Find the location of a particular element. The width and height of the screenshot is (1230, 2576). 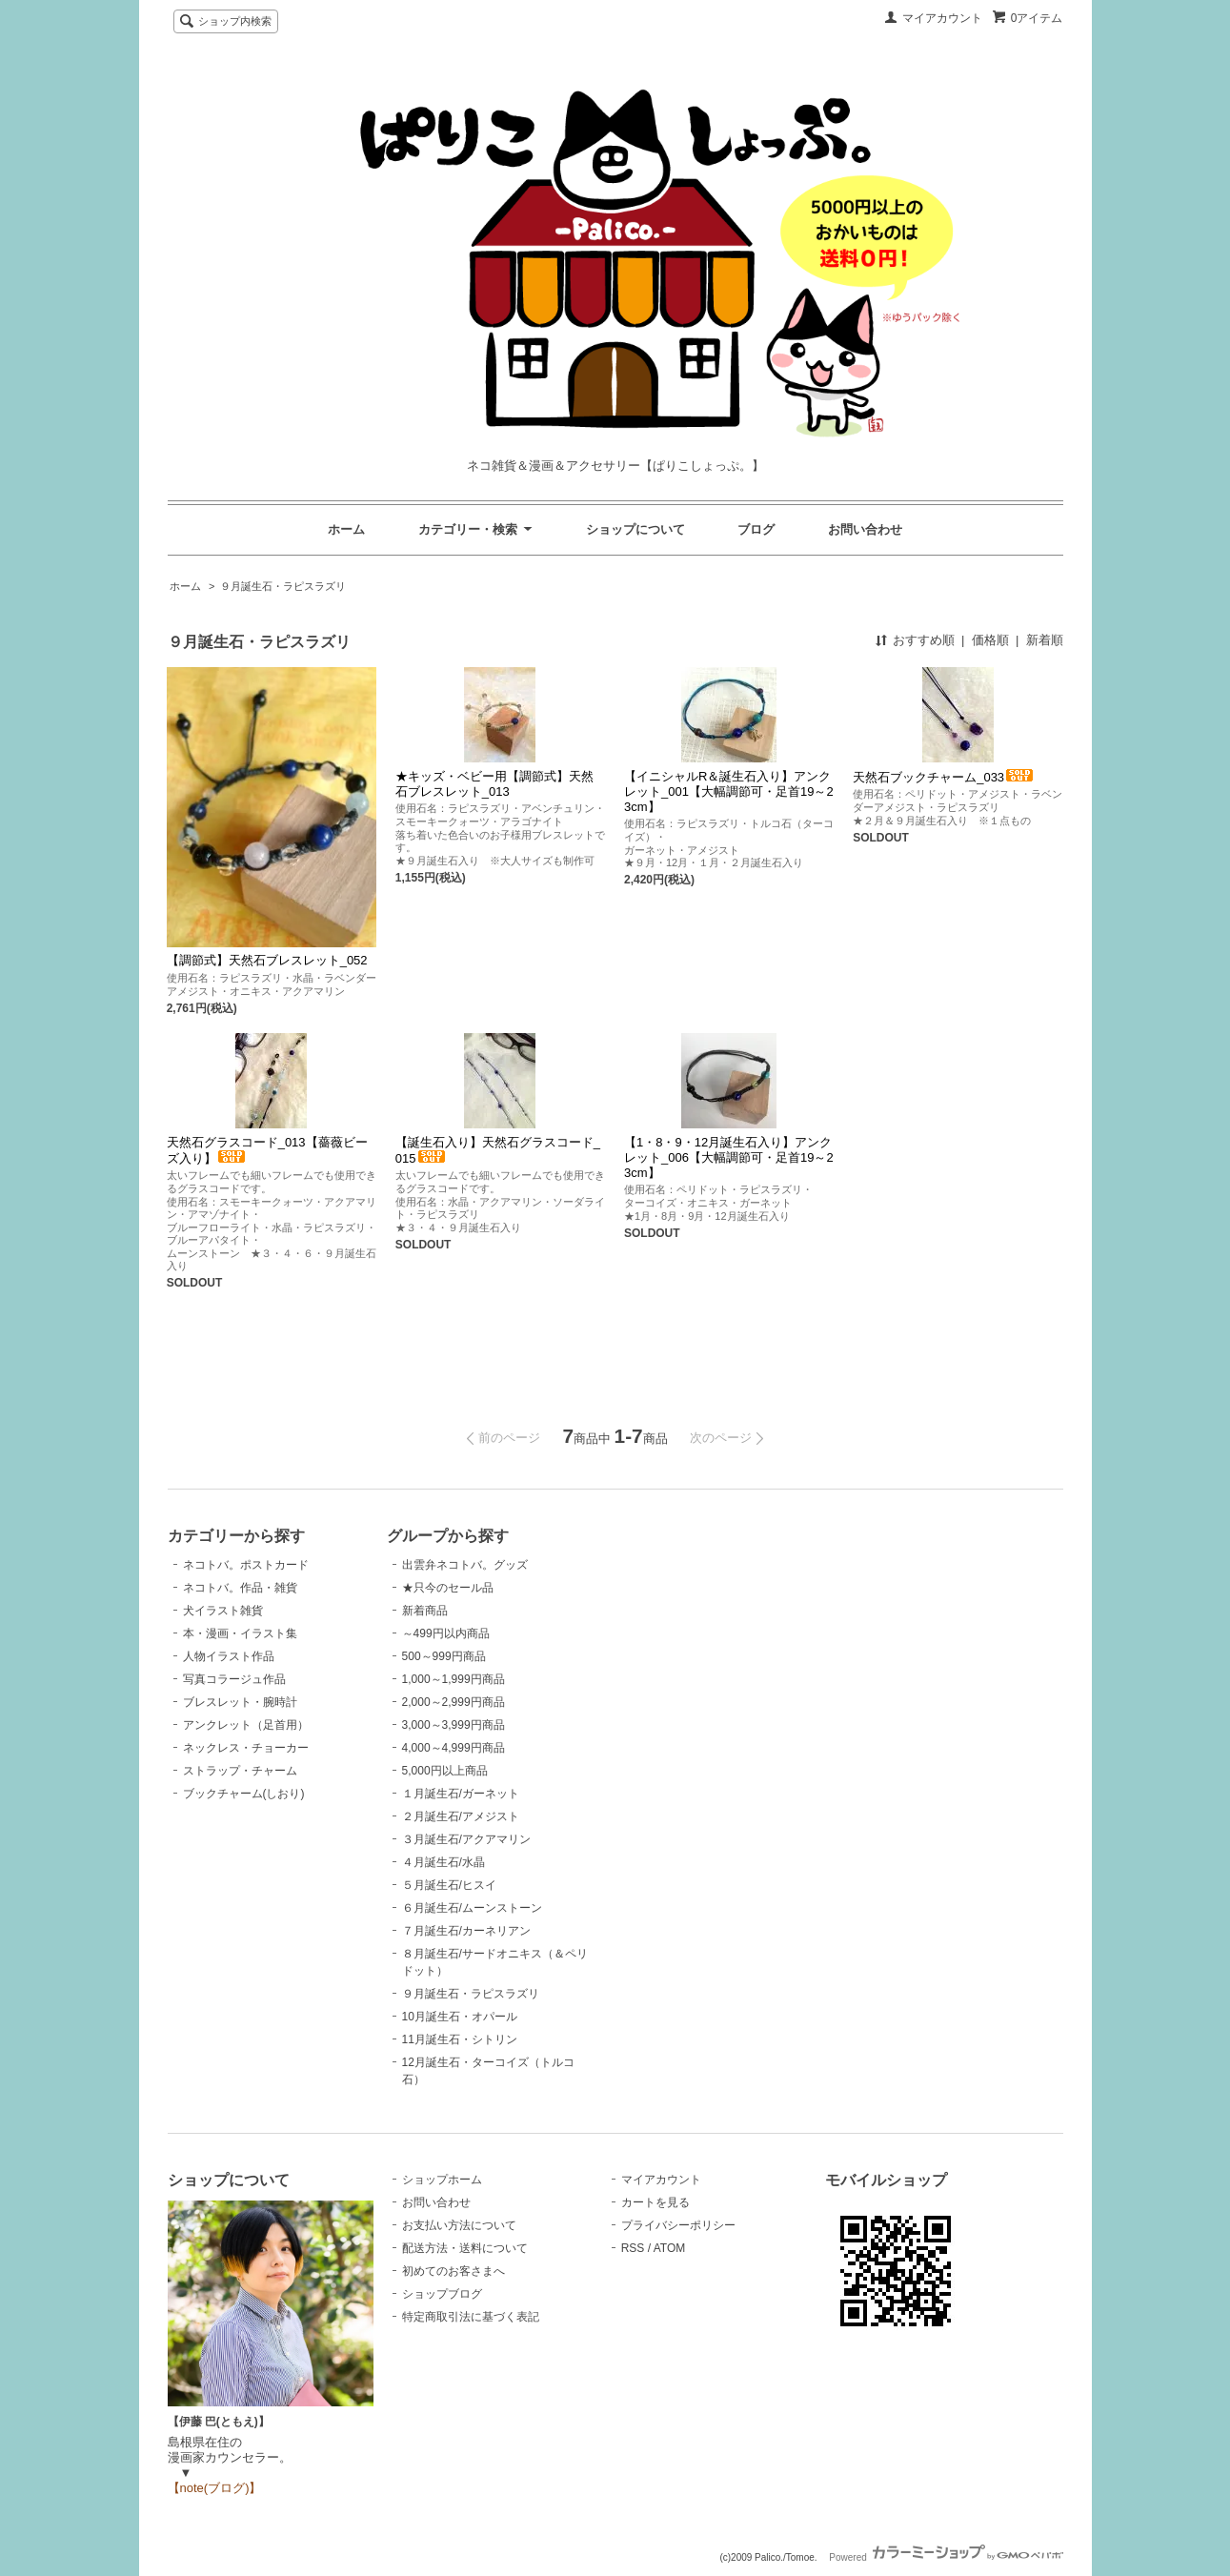

３月誕生石/アクアマリン is located at coordinates (466, 1839).